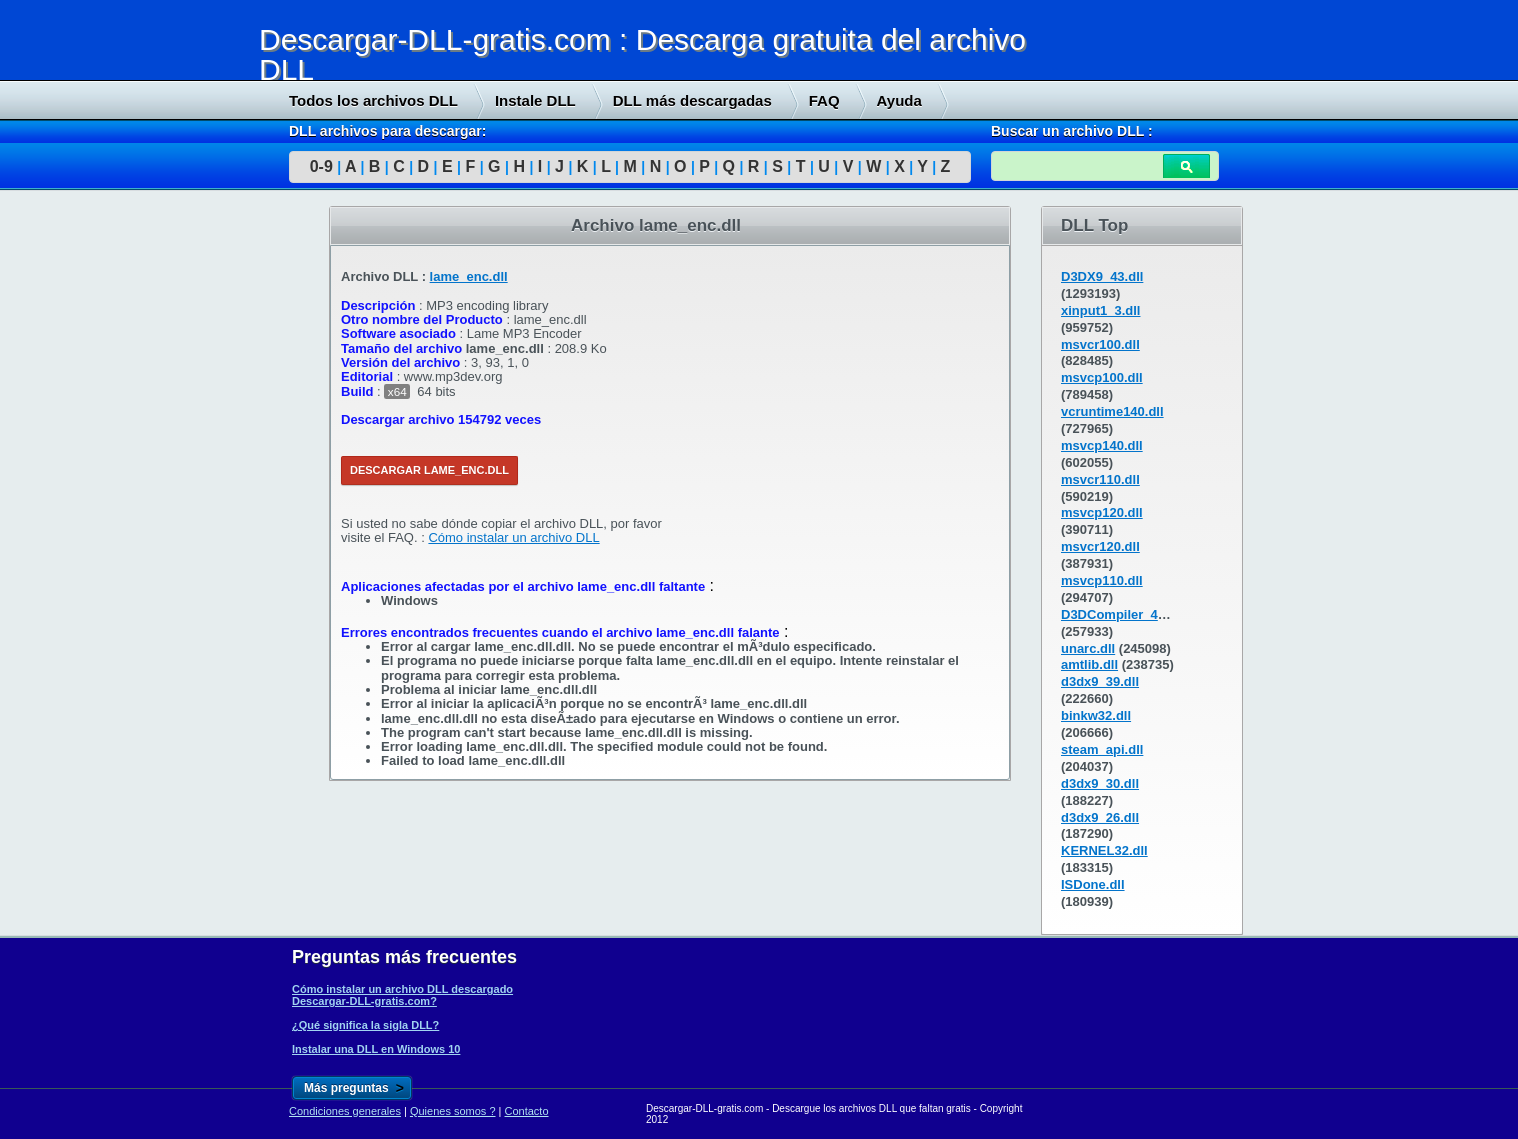 This screenshot has width=1518, height=1139. Describe the element at coordinates (1100, 479) in the screenshot. I see `msvcr110.dll` at that location.